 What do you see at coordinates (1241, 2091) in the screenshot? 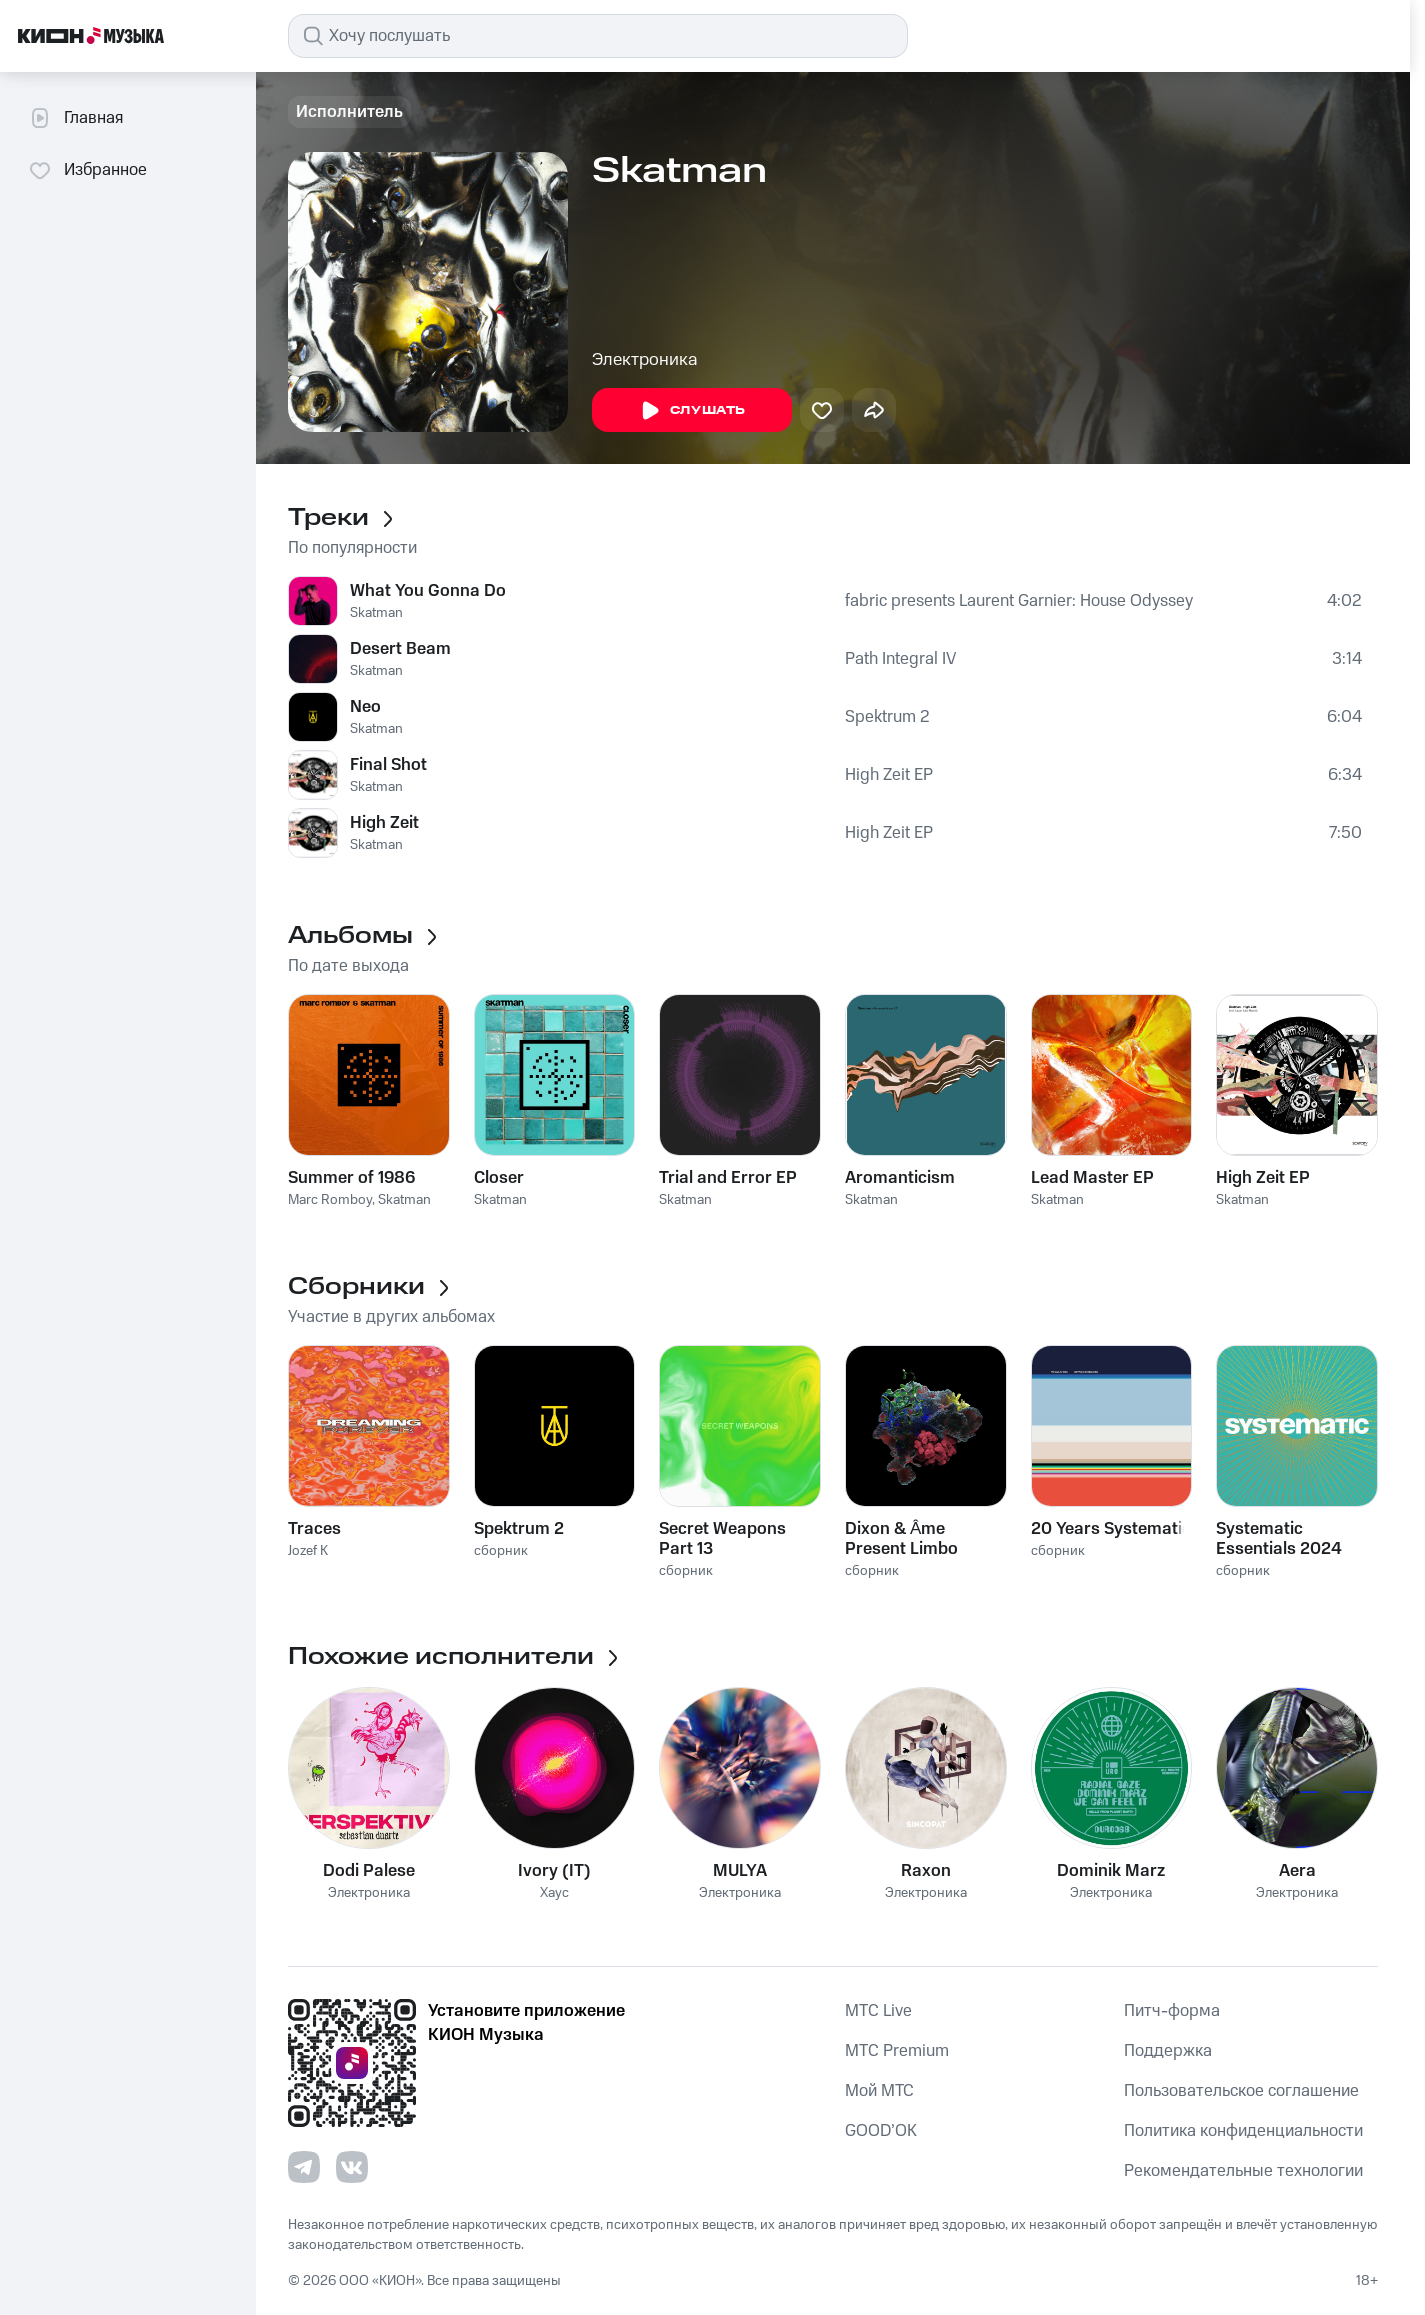
I see `Пользовательское соглашение` at bounding box center [1241, 2091].